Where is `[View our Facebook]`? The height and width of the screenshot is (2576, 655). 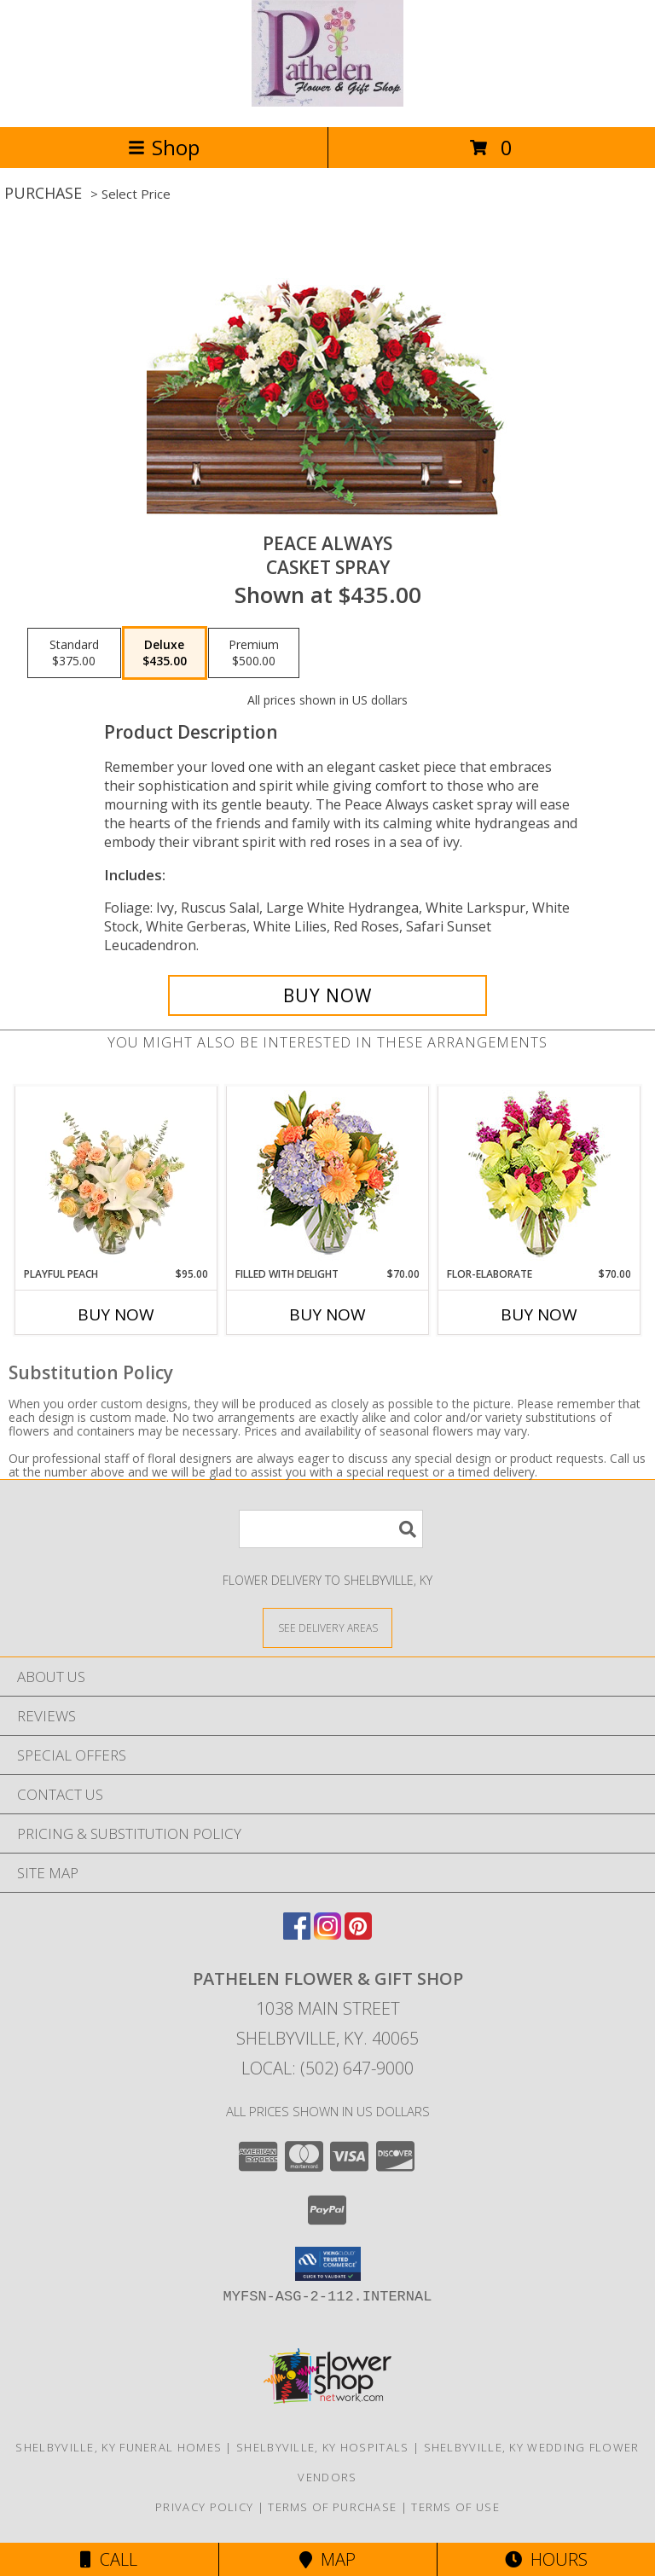
[View our Facebook] is located at coordinates (296, 1934).